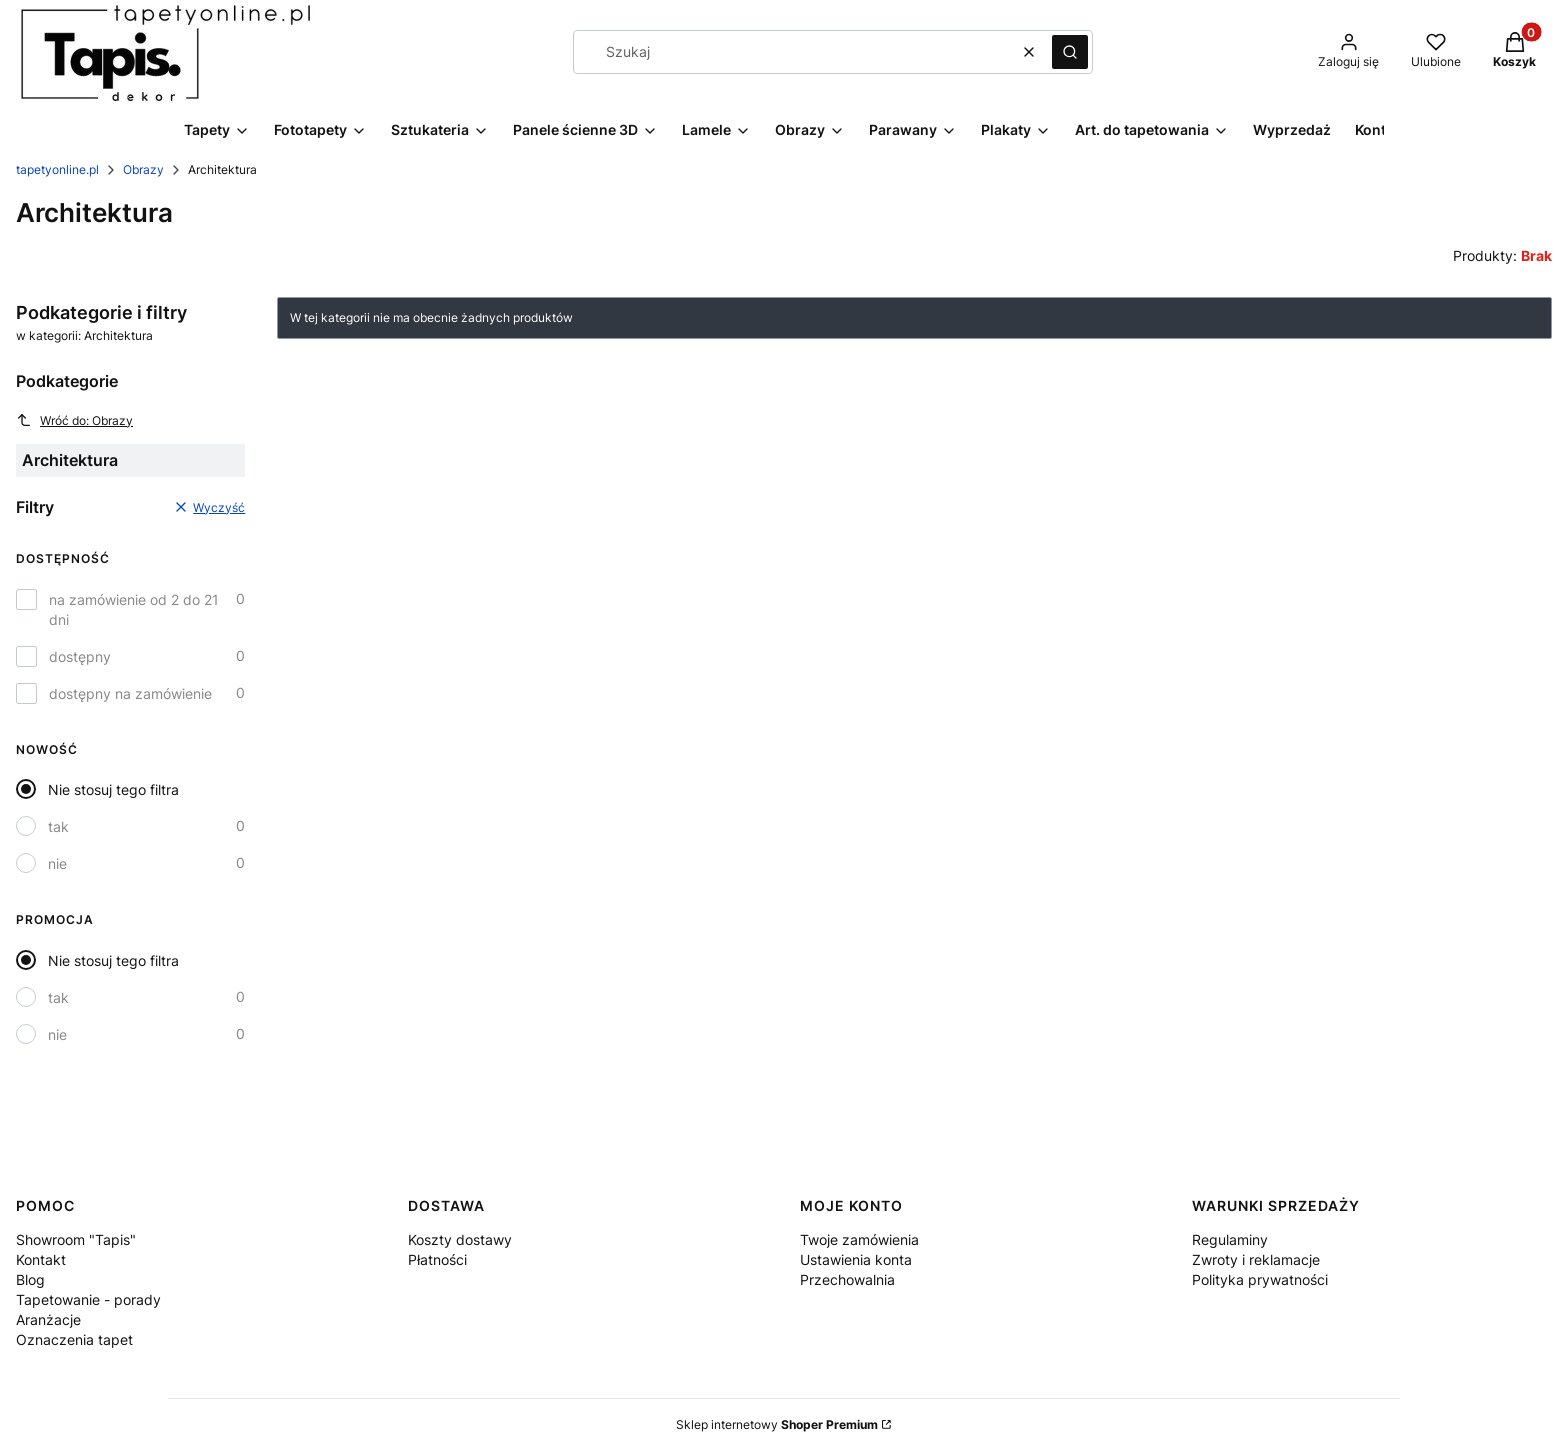 The height and width of the screenshot is (1451, 1568). What do you see at coordinates (130, 693) in the screenshot?
I see `dostępny na zamówienie` at bounding box center [130, 693].